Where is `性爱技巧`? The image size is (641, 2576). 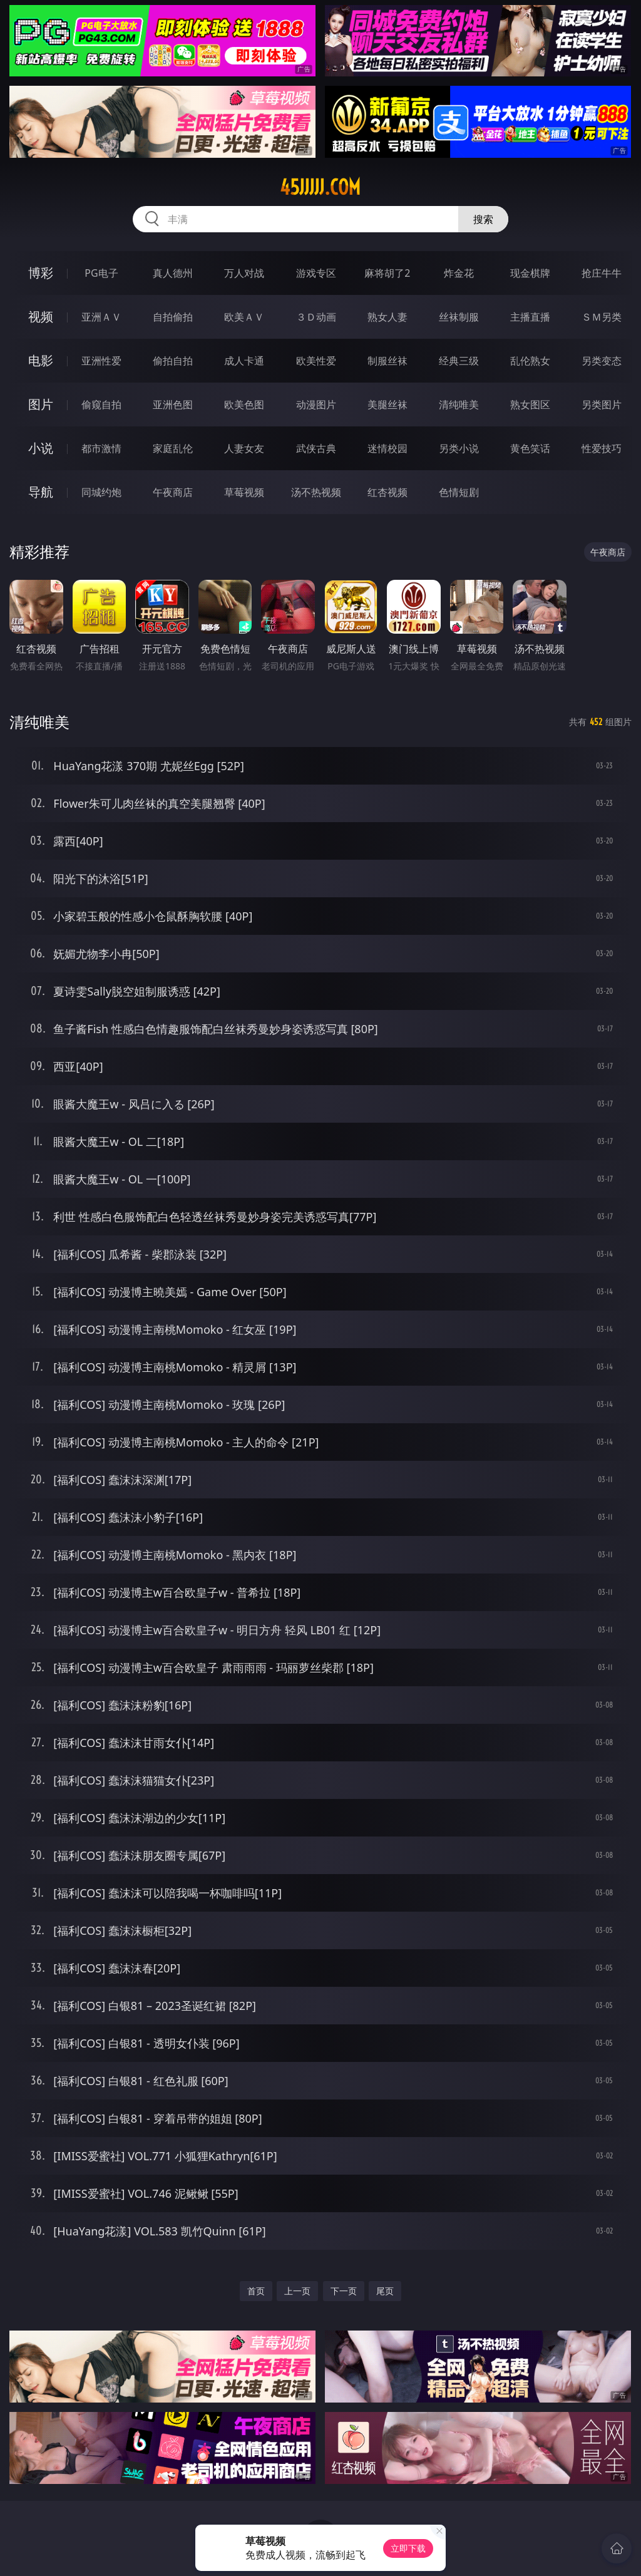 性爱技巧 is located at coordinates (602, 448).